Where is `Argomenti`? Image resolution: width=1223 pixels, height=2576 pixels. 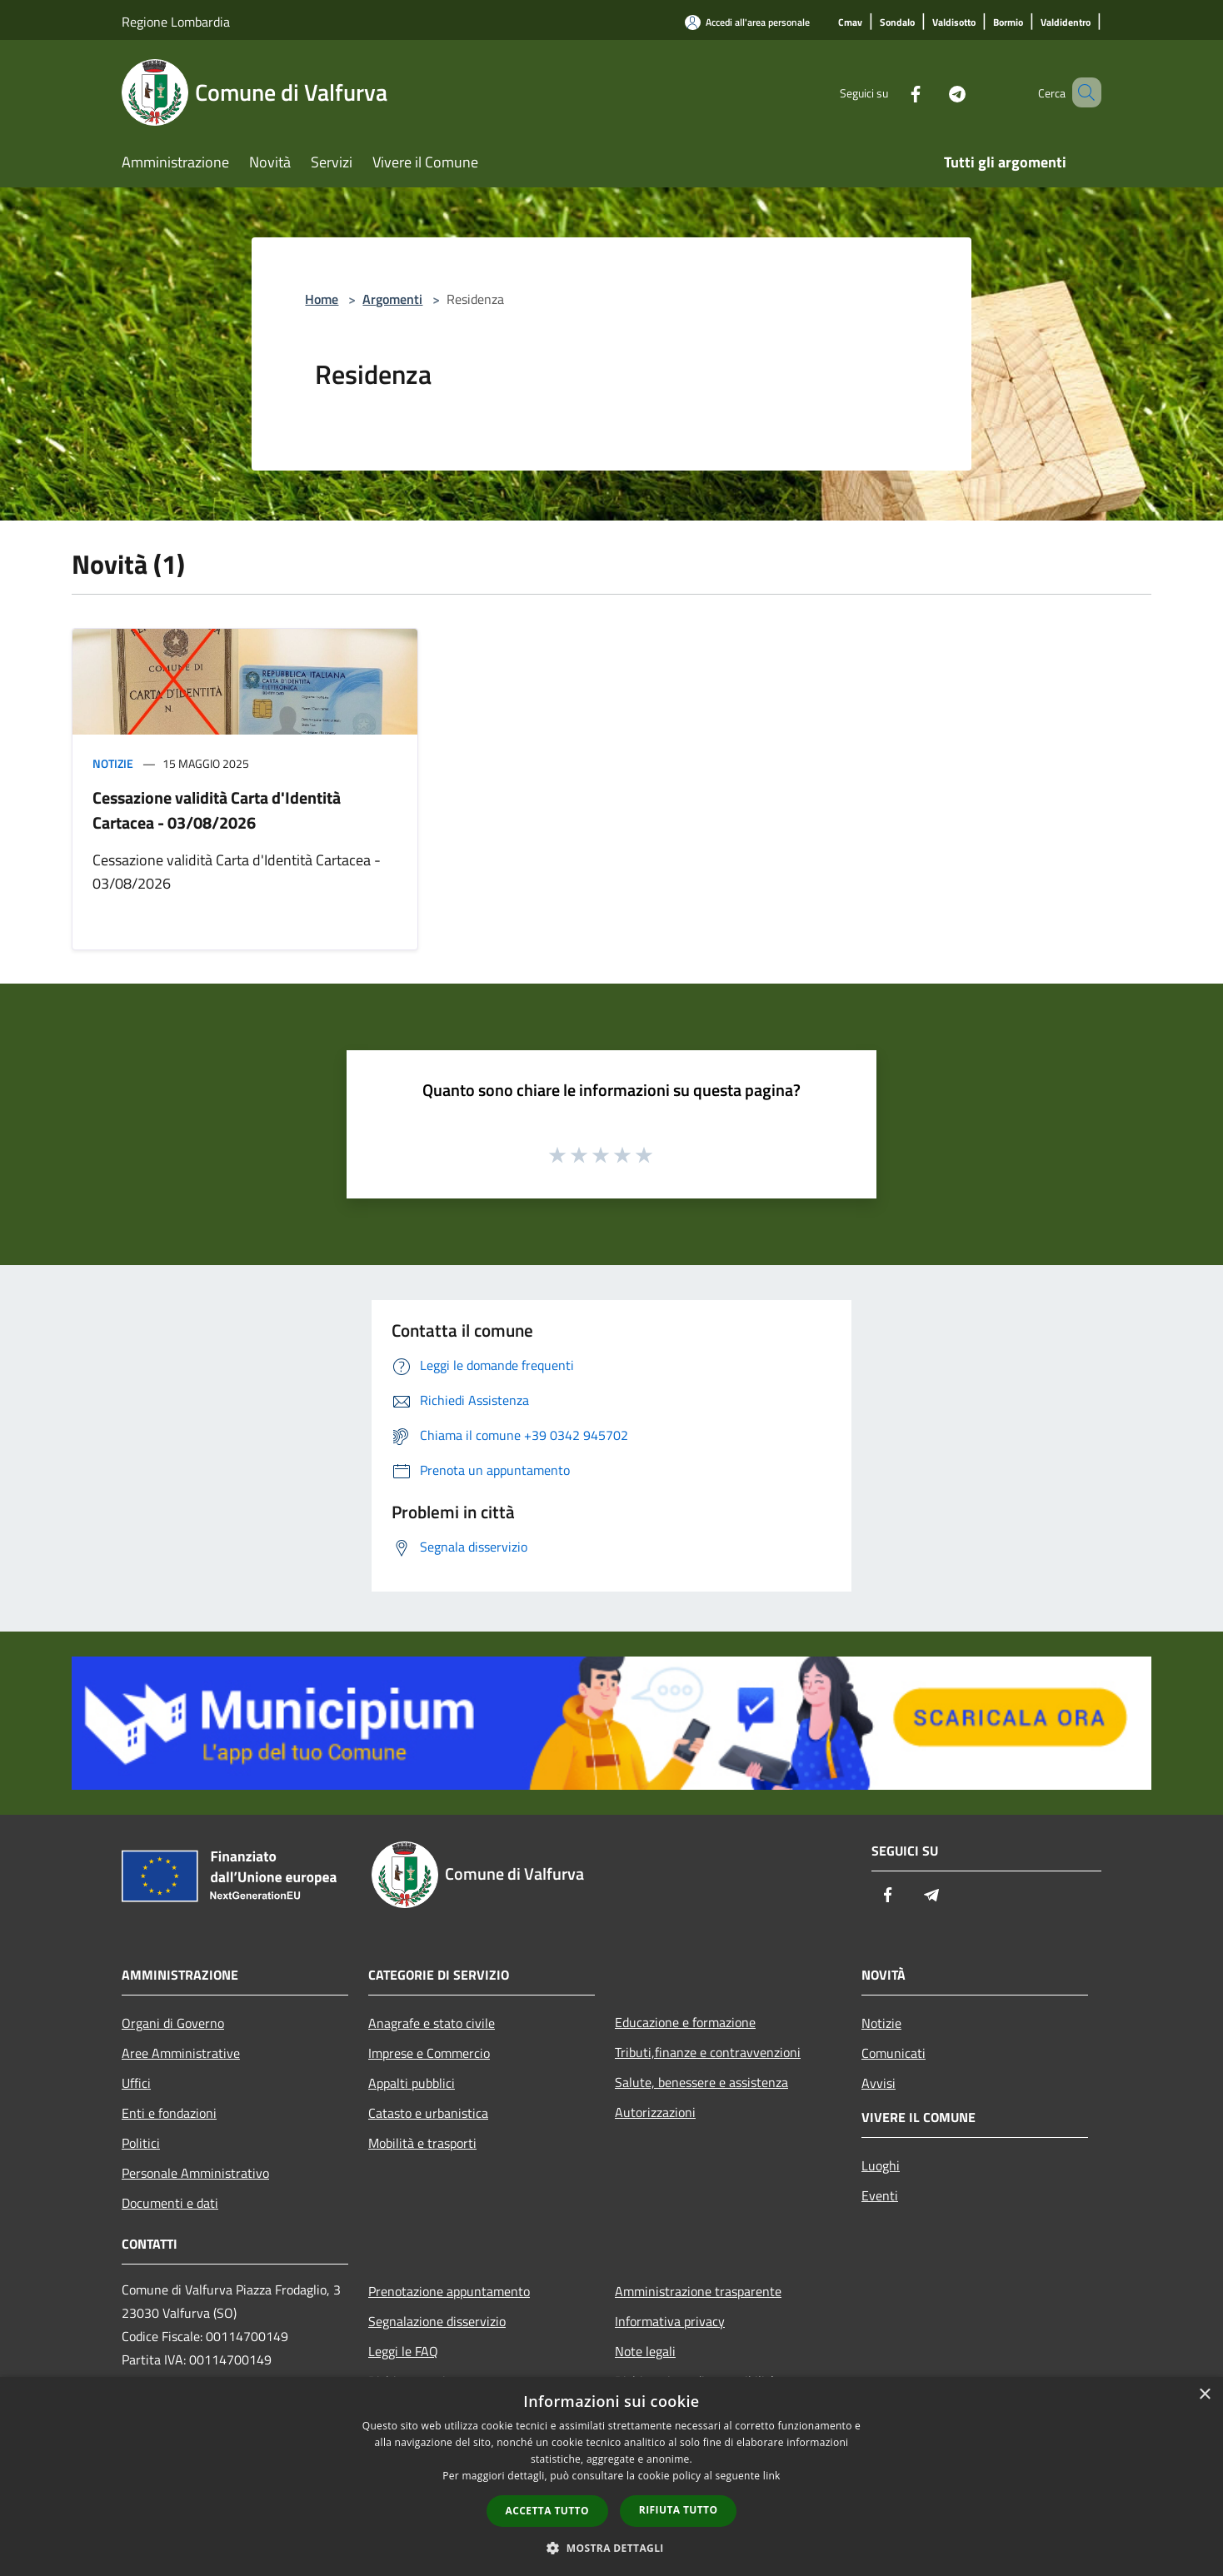 Argomenti is located at coordinates (392, 299).